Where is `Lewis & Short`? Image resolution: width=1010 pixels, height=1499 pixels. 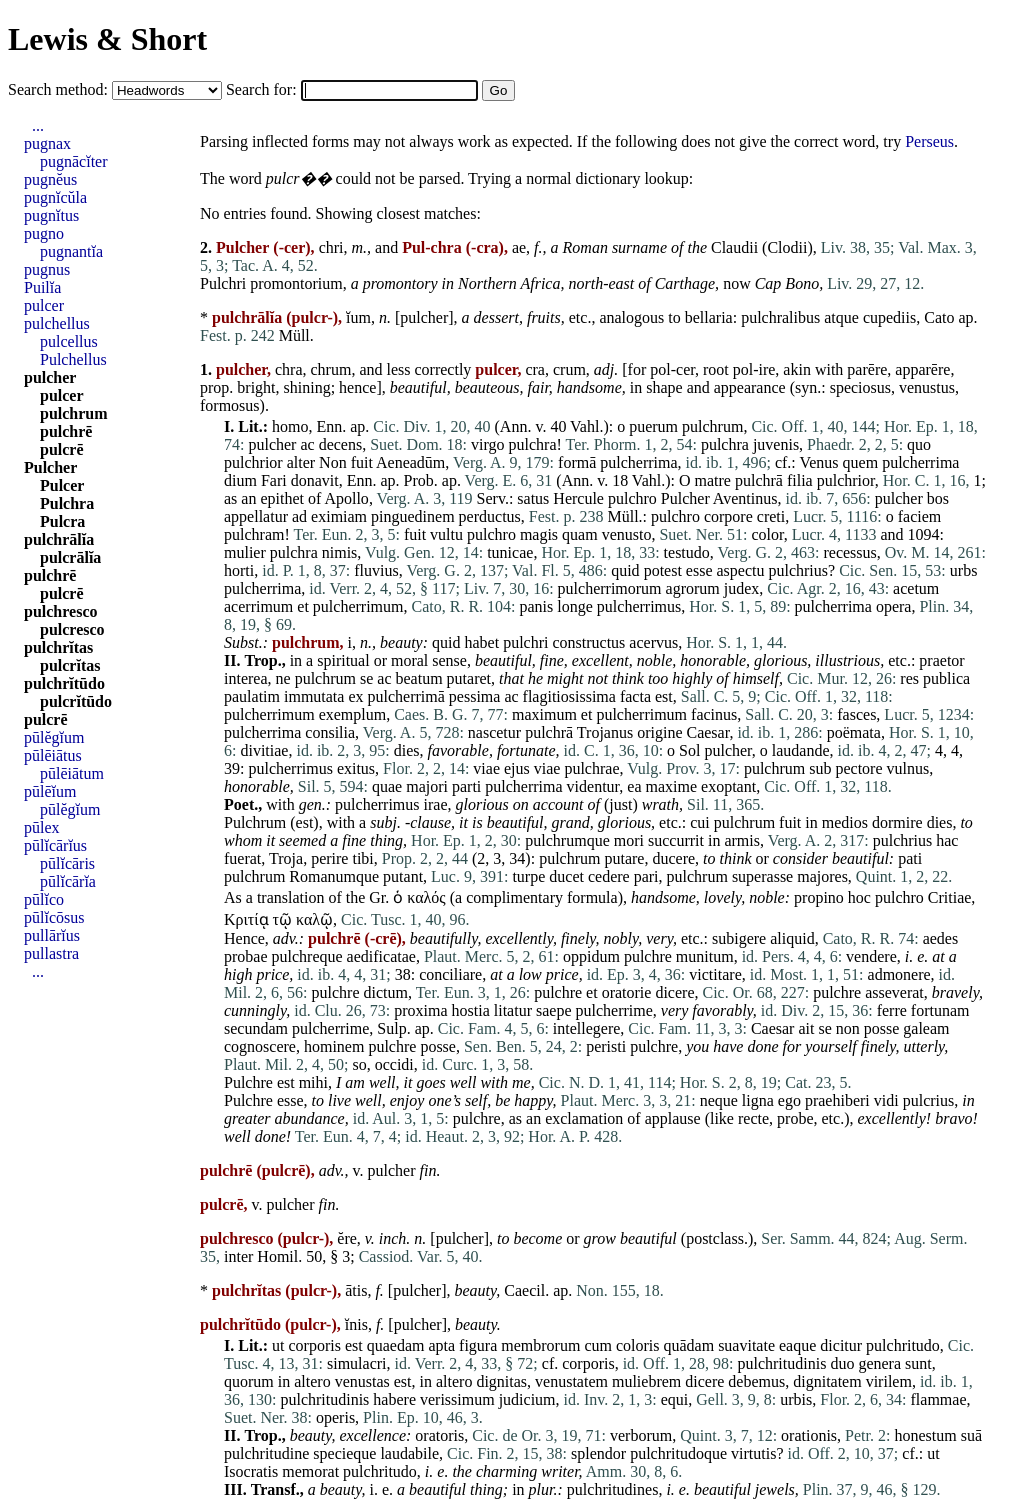
Lewis & Short is located at coordinates (107, 39).